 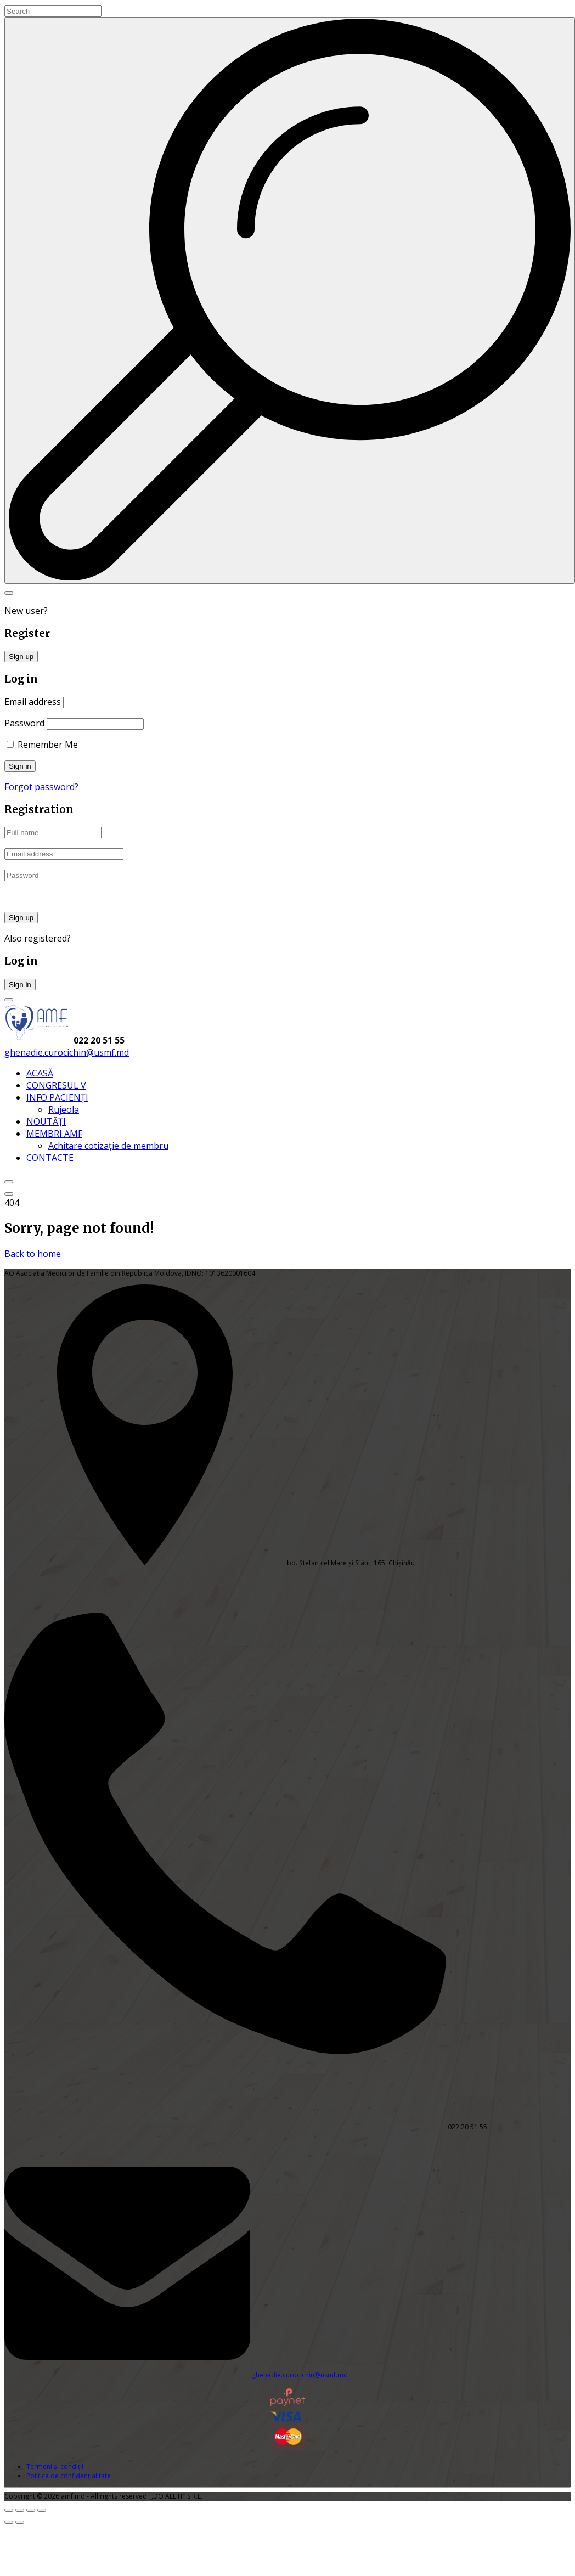 I want to click on [Top Menu Close], so click(x=8, y=1181).